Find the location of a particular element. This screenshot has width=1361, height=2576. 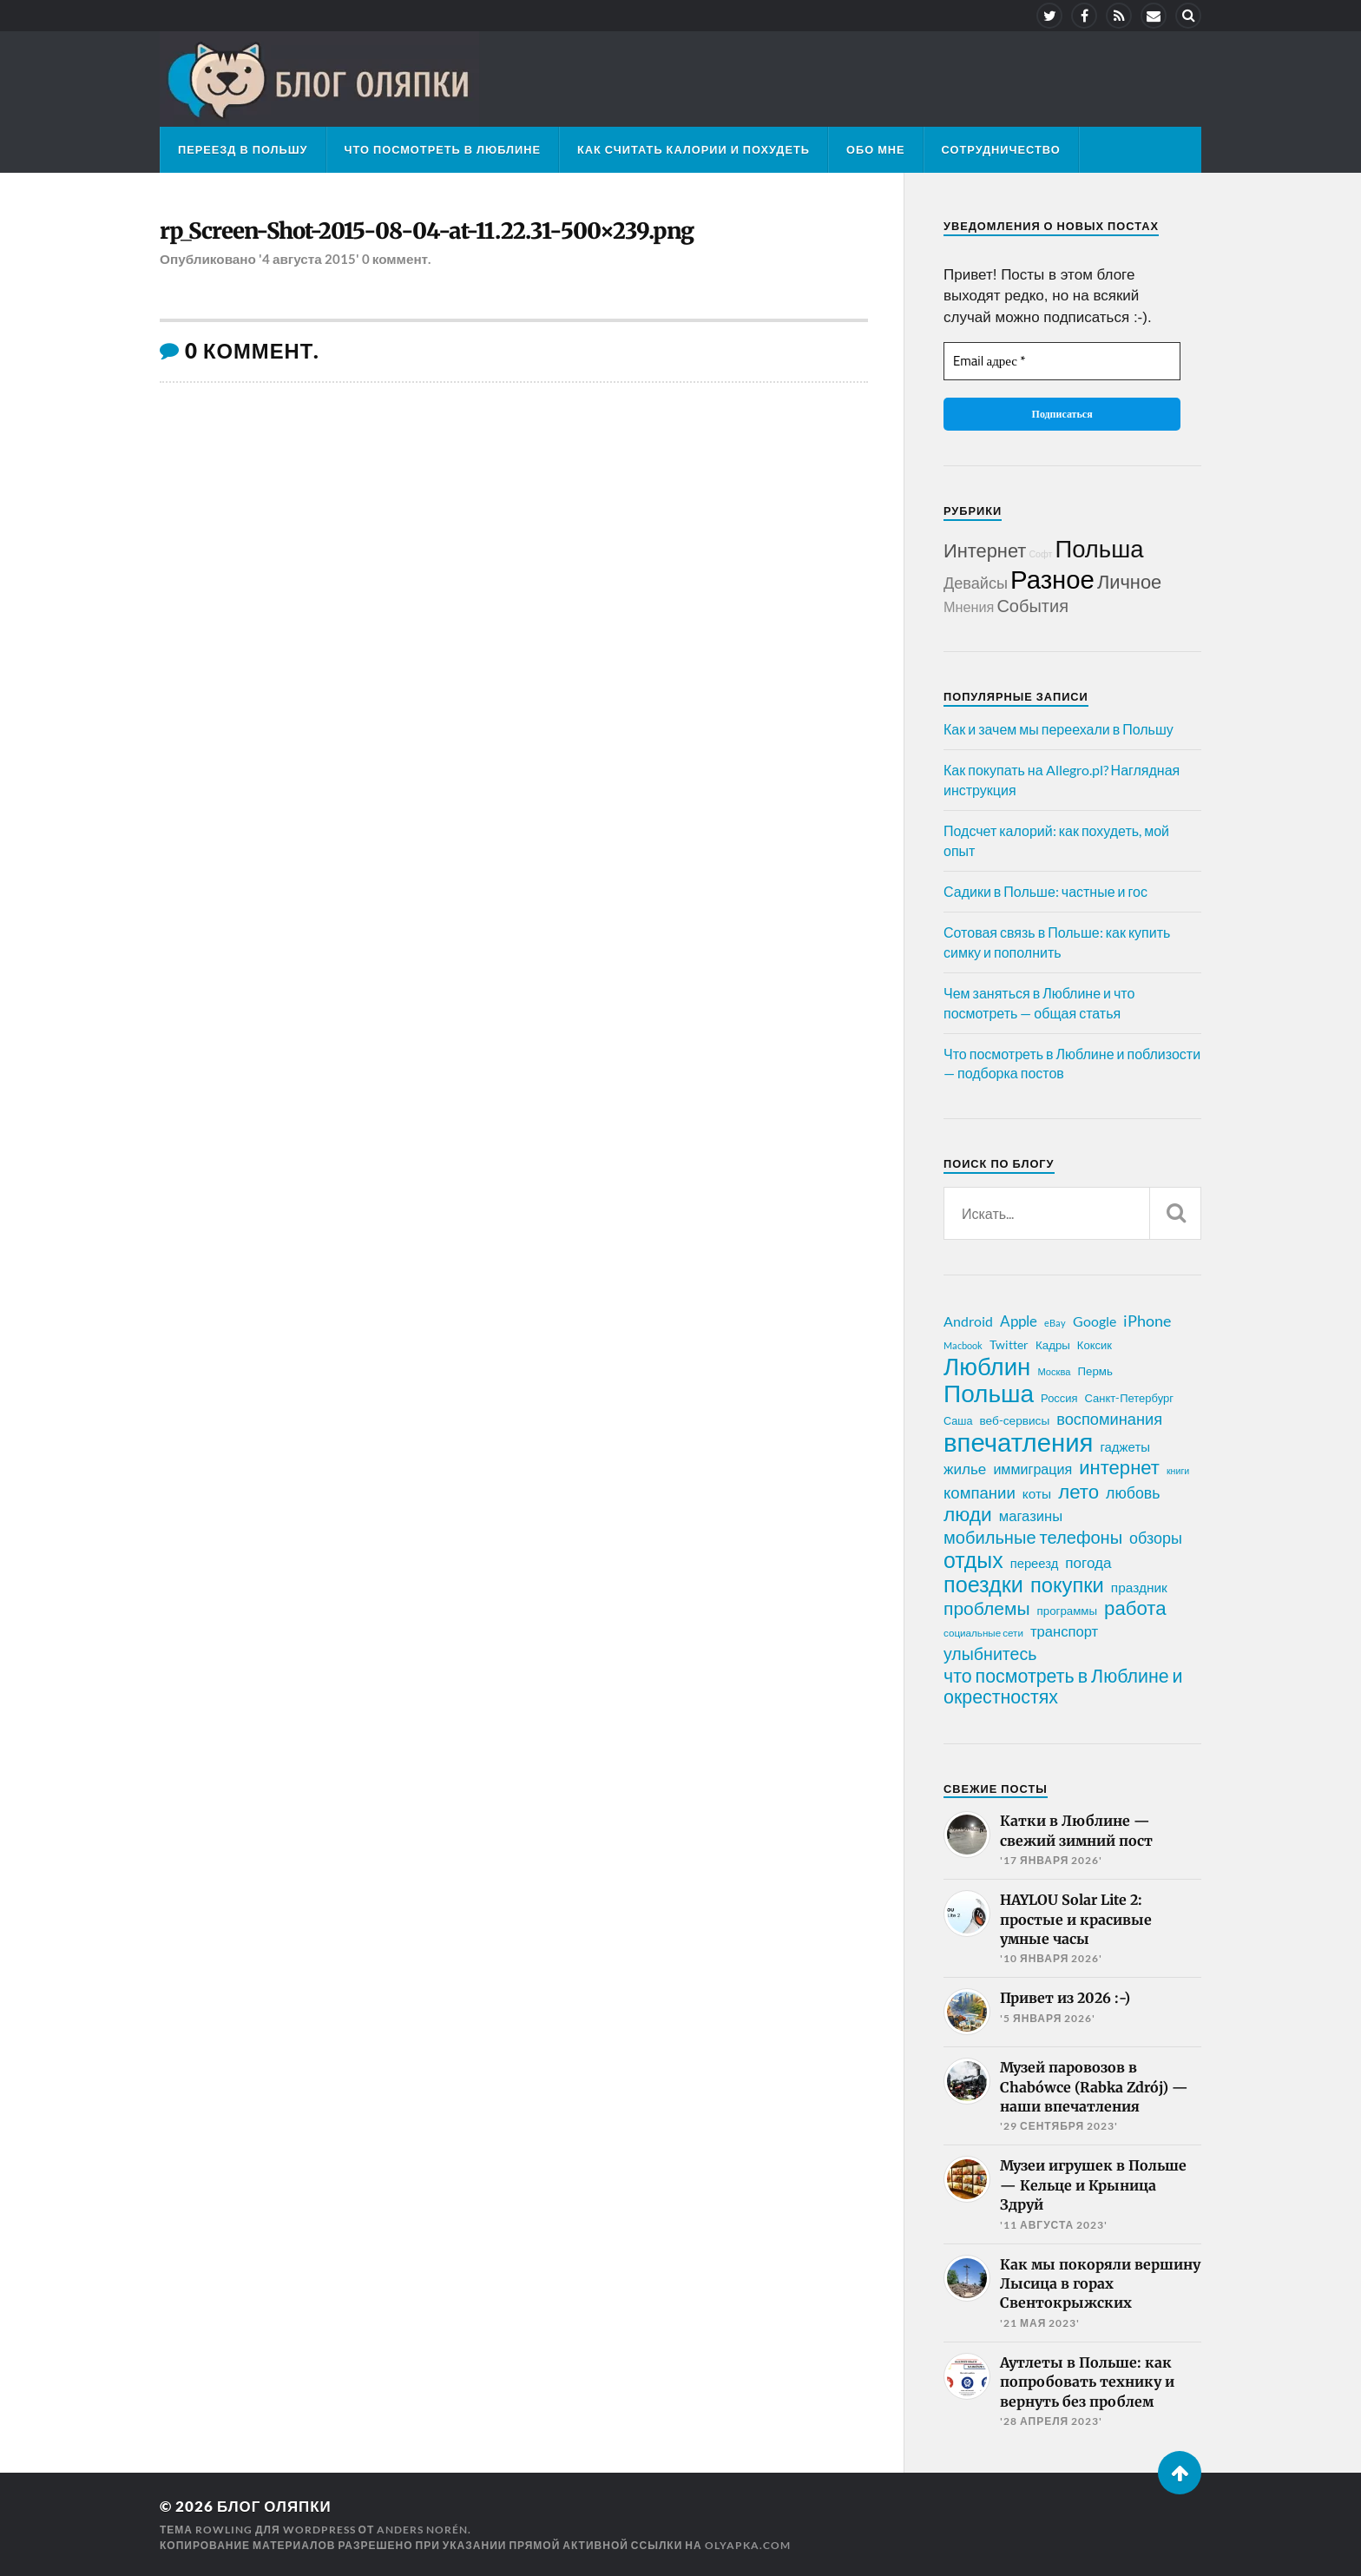

поездки [поездки (120 элементов)] is located at coordinates (983, 1583).